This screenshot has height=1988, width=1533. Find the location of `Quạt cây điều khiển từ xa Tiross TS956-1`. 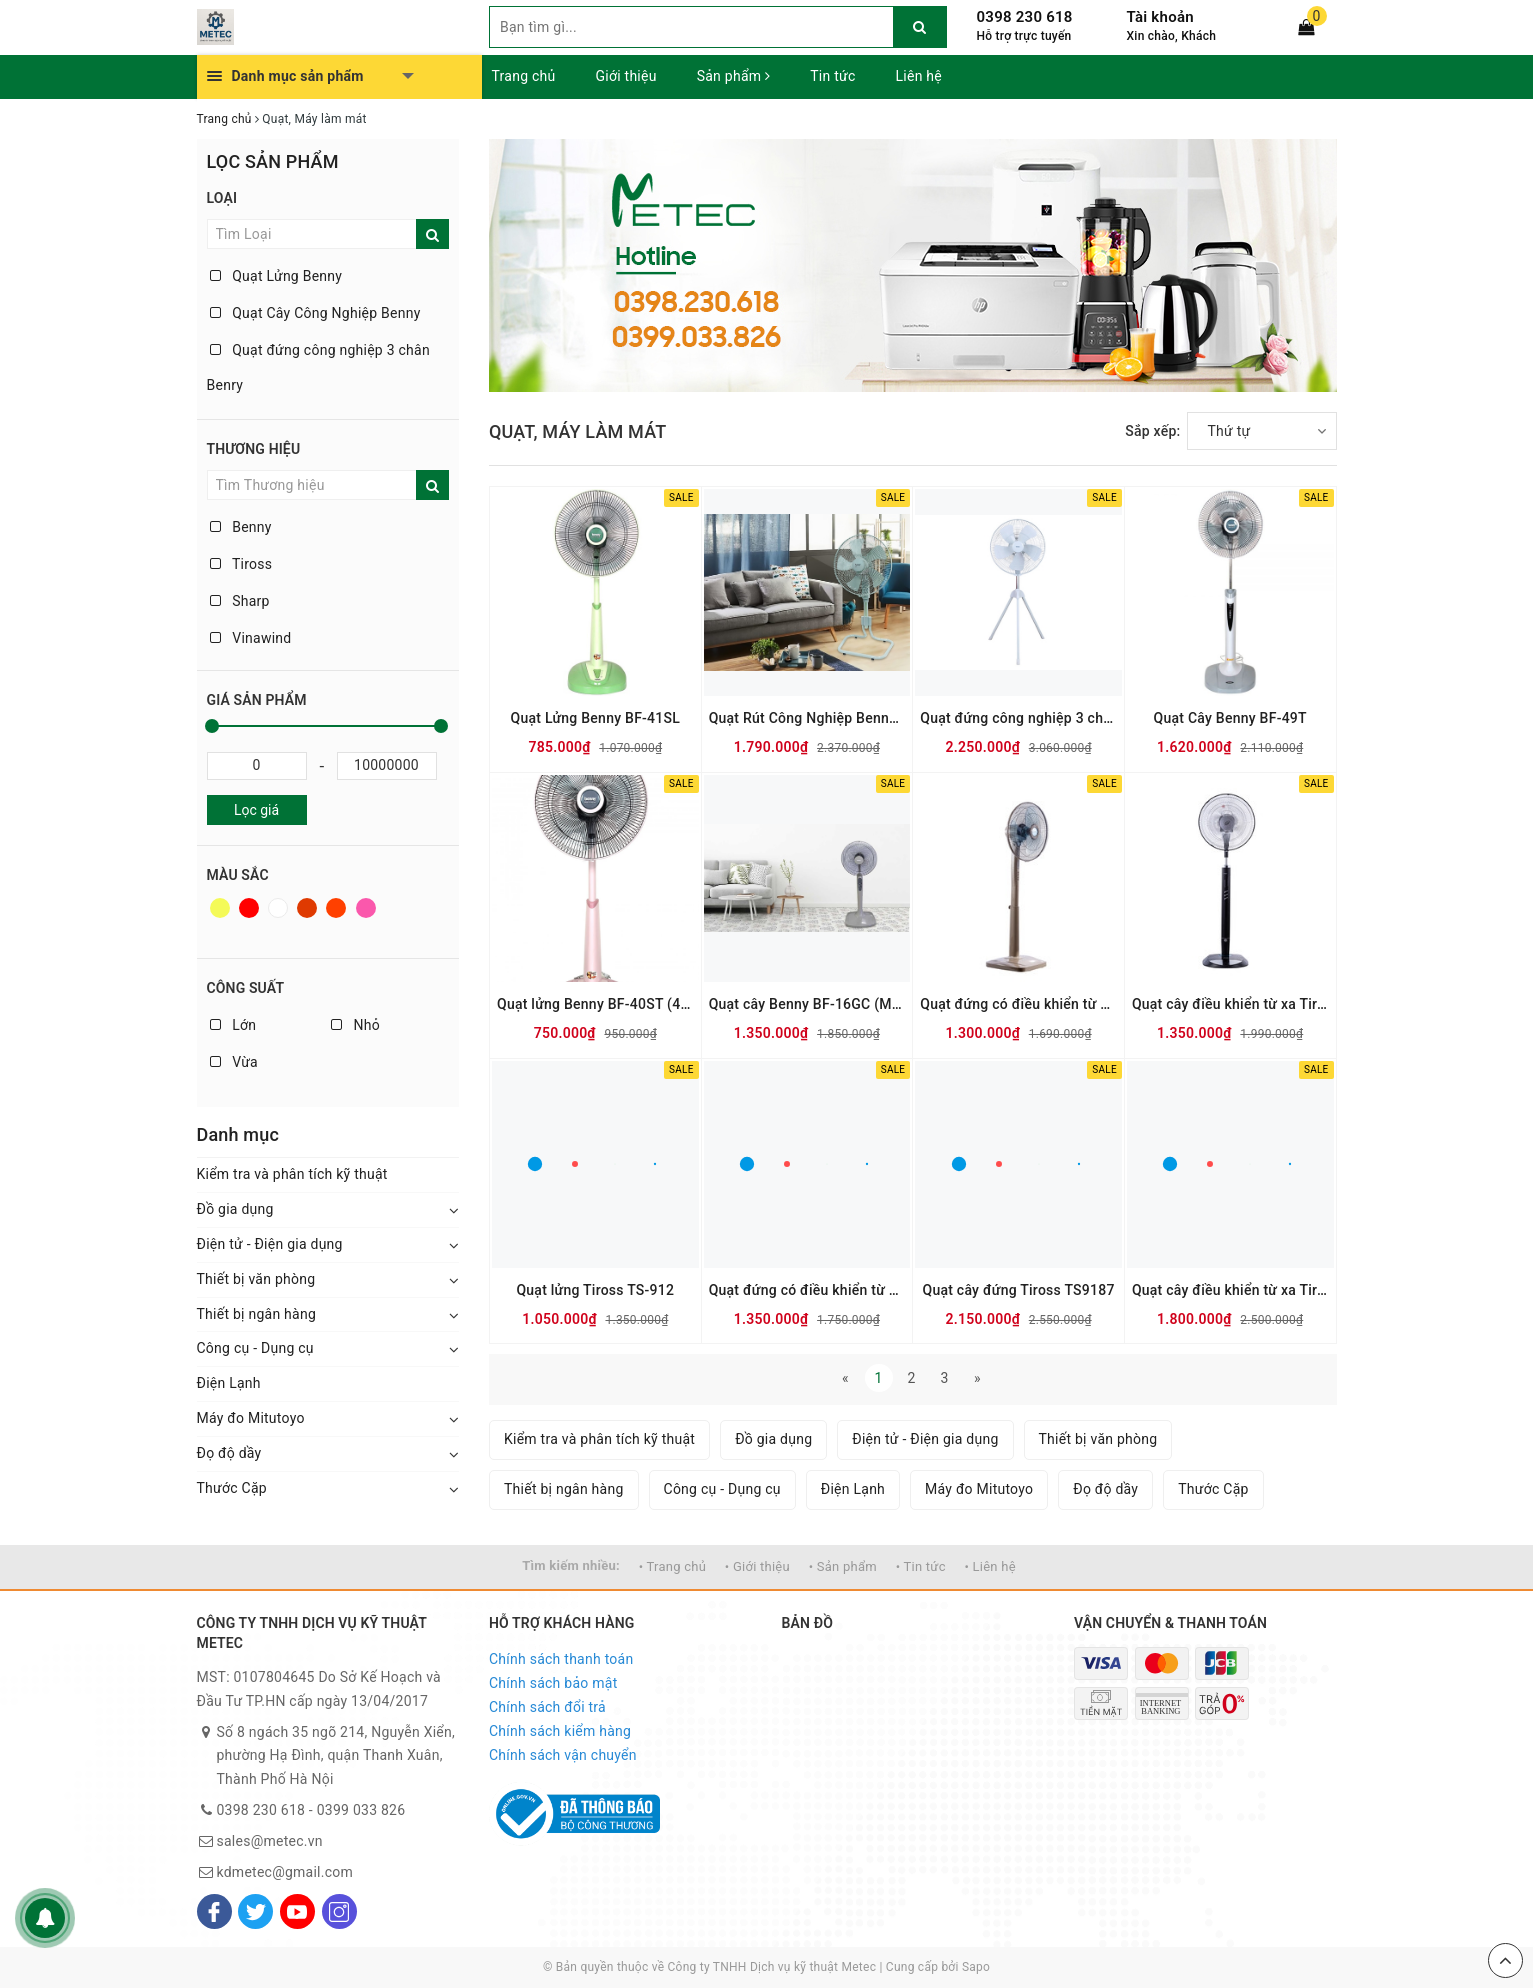

Quạt cây điều khiển từ xa Tiross TS956-1 is located at coordinates (1230, 1290).